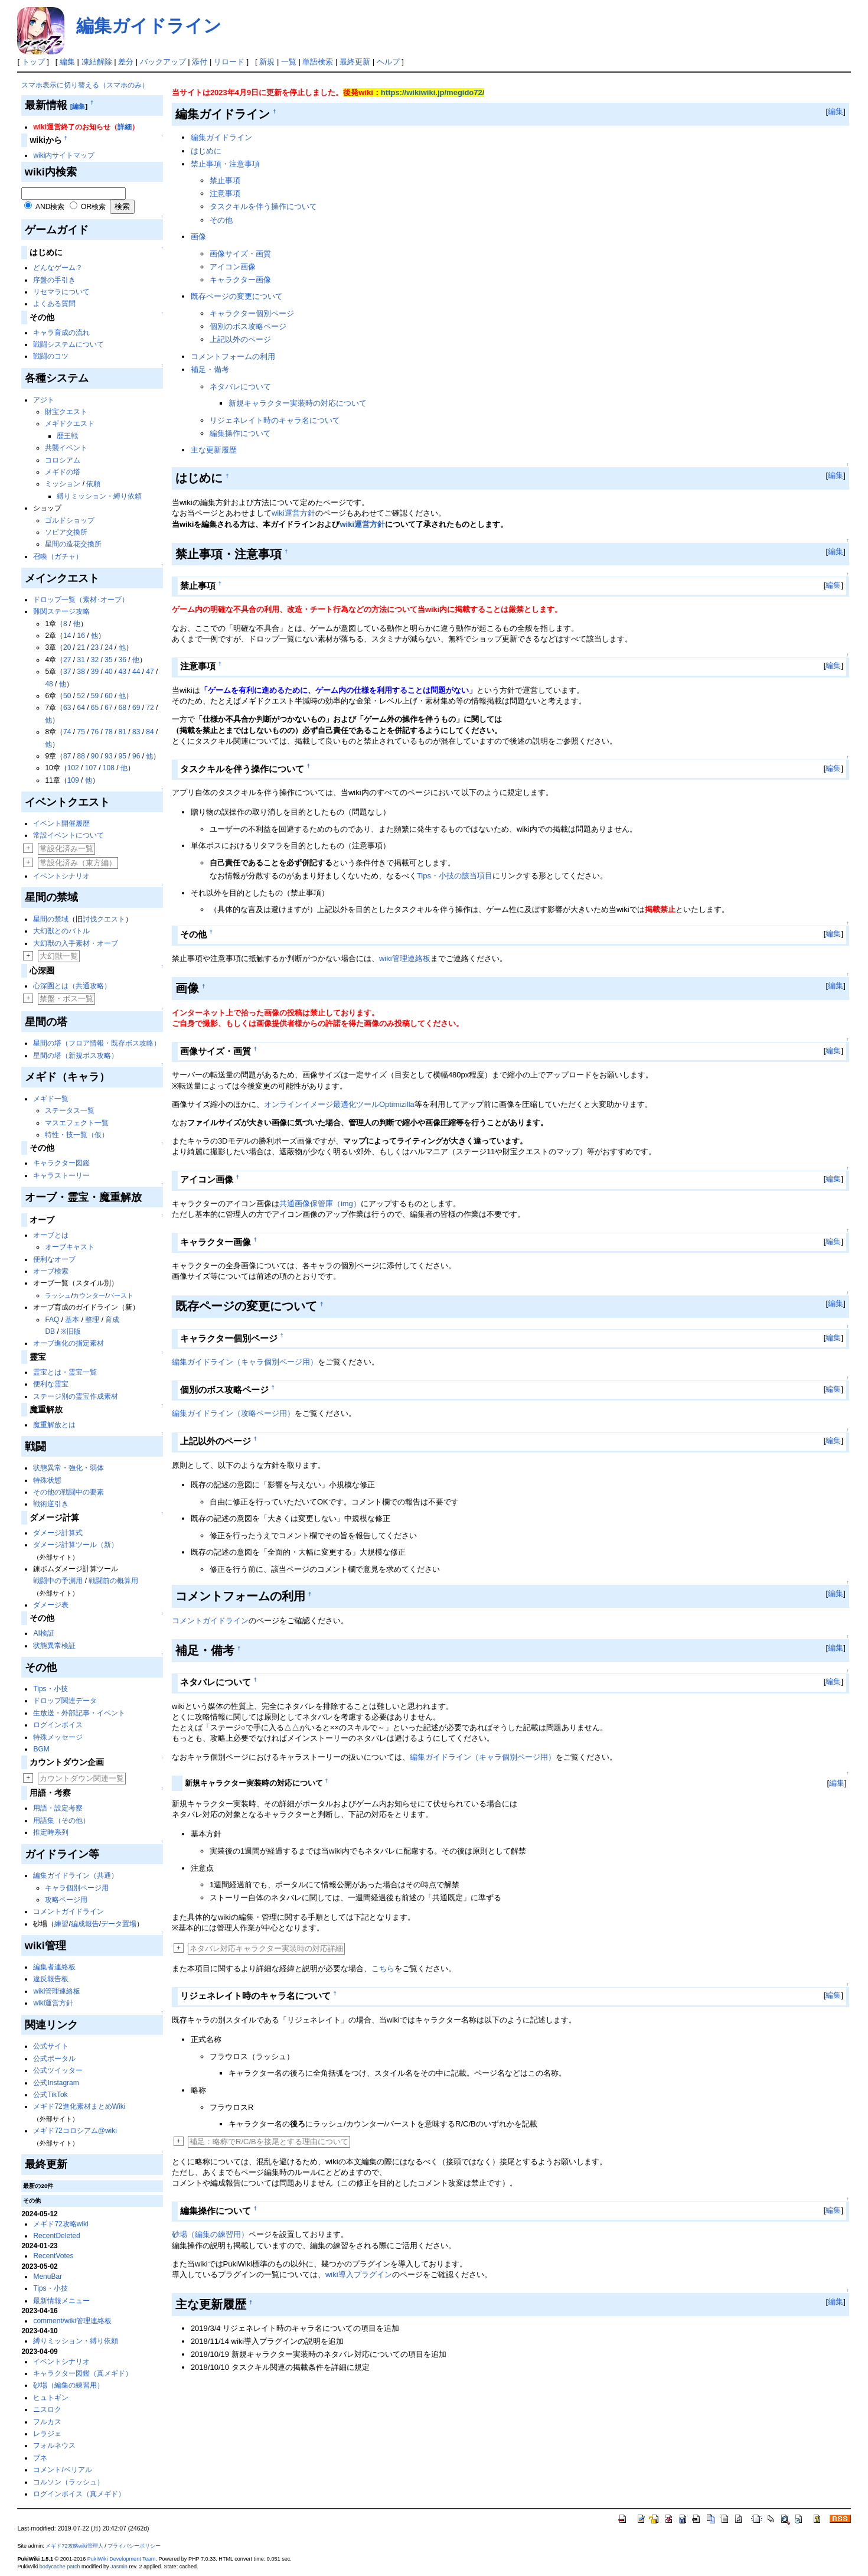 This screenshot has width=868, height=2576. What do you see at coordinates (50, 2046) in the screenshot?
I see `公式サイト` at bounding box center [50, 2046].